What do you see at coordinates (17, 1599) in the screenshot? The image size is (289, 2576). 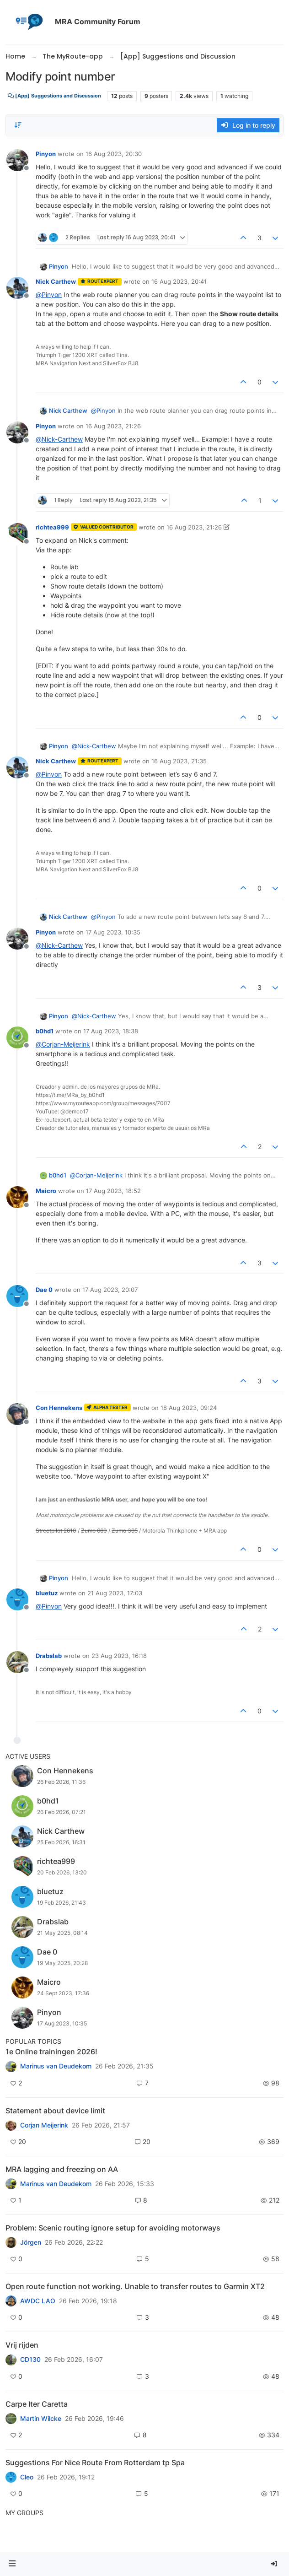 I see `[Profile page for user bluetuz]` at bounding box center [17, 1599].